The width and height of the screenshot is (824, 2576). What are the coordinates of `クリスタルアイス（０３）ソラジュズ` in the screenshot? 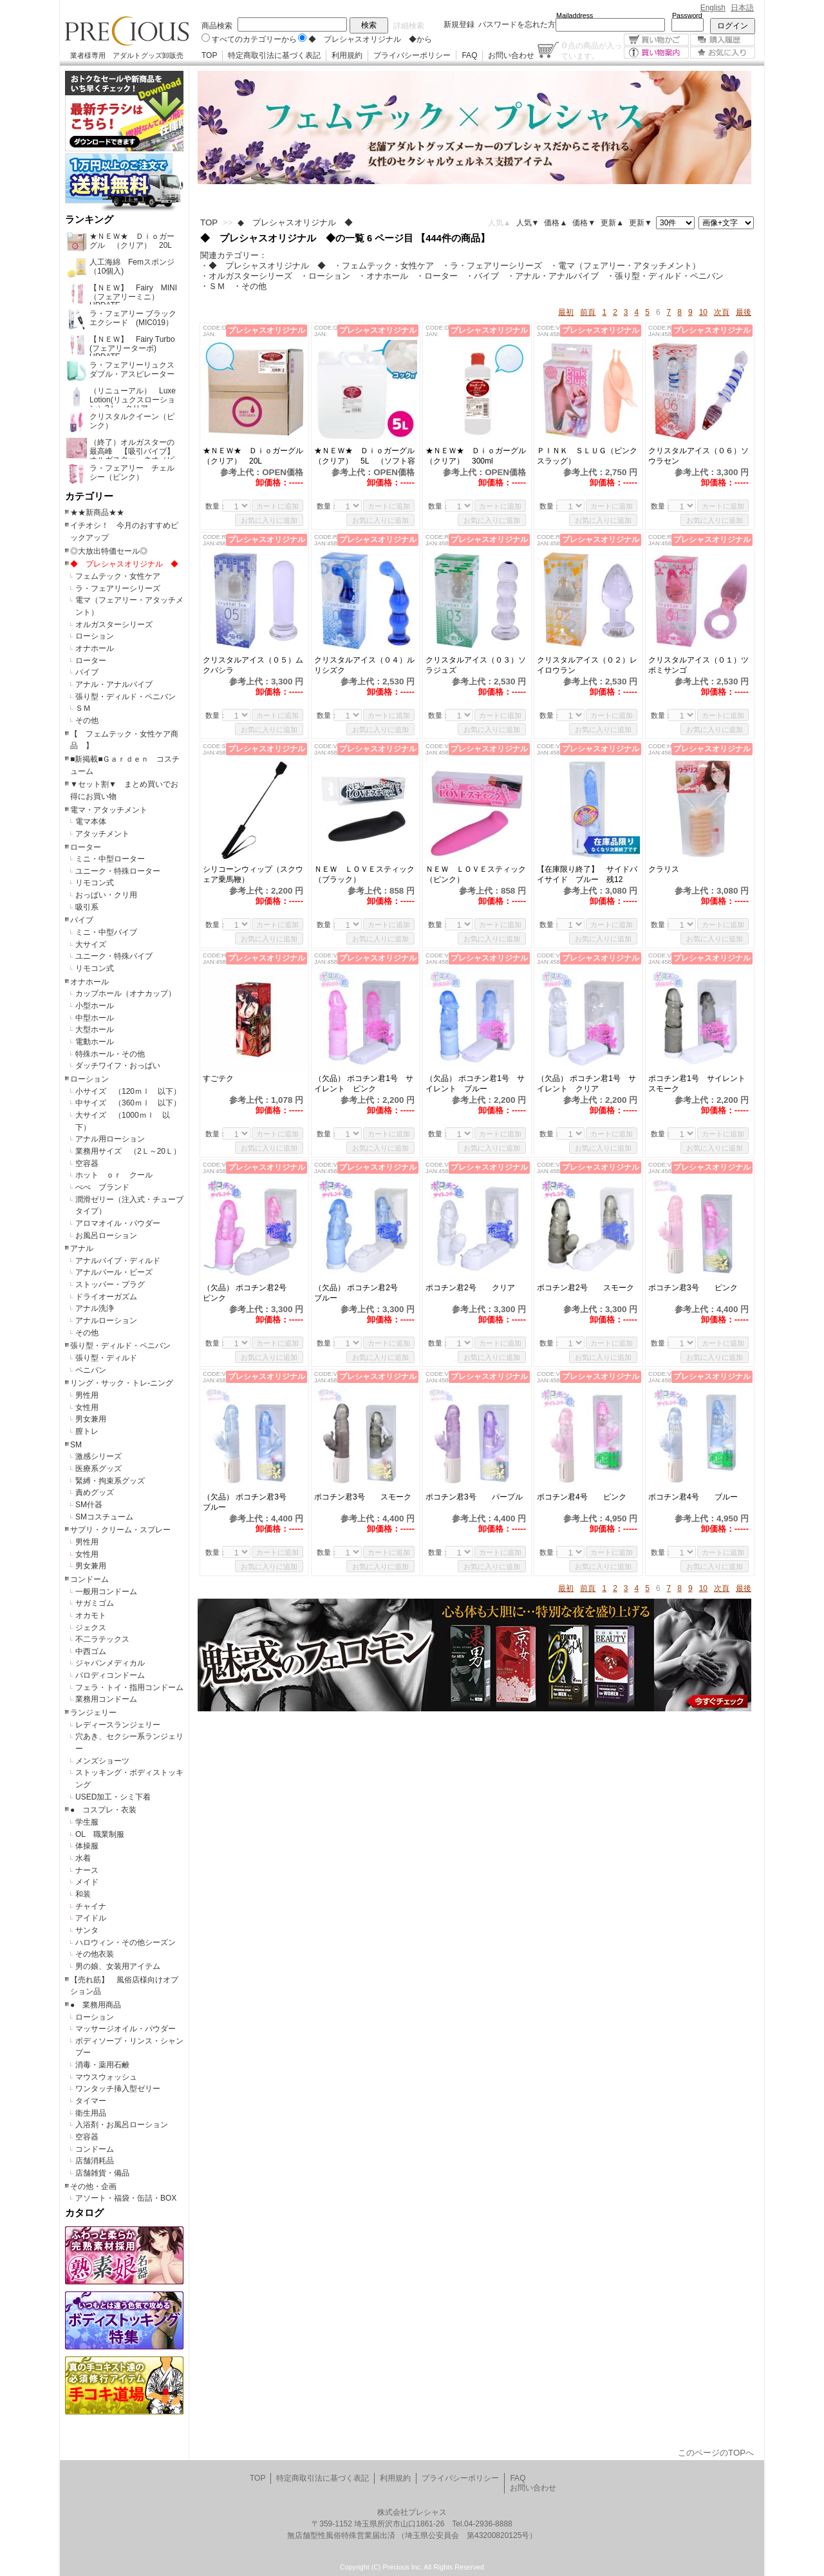 It's located at (476, 665).